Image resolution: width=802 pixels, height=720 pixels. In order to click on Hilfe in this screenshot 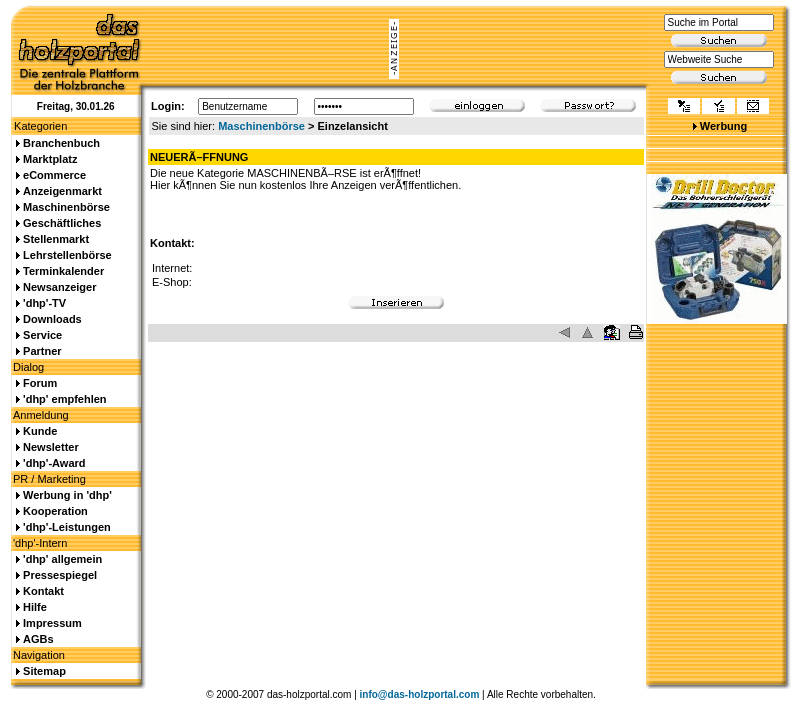, I will do `click(35, 607)`.